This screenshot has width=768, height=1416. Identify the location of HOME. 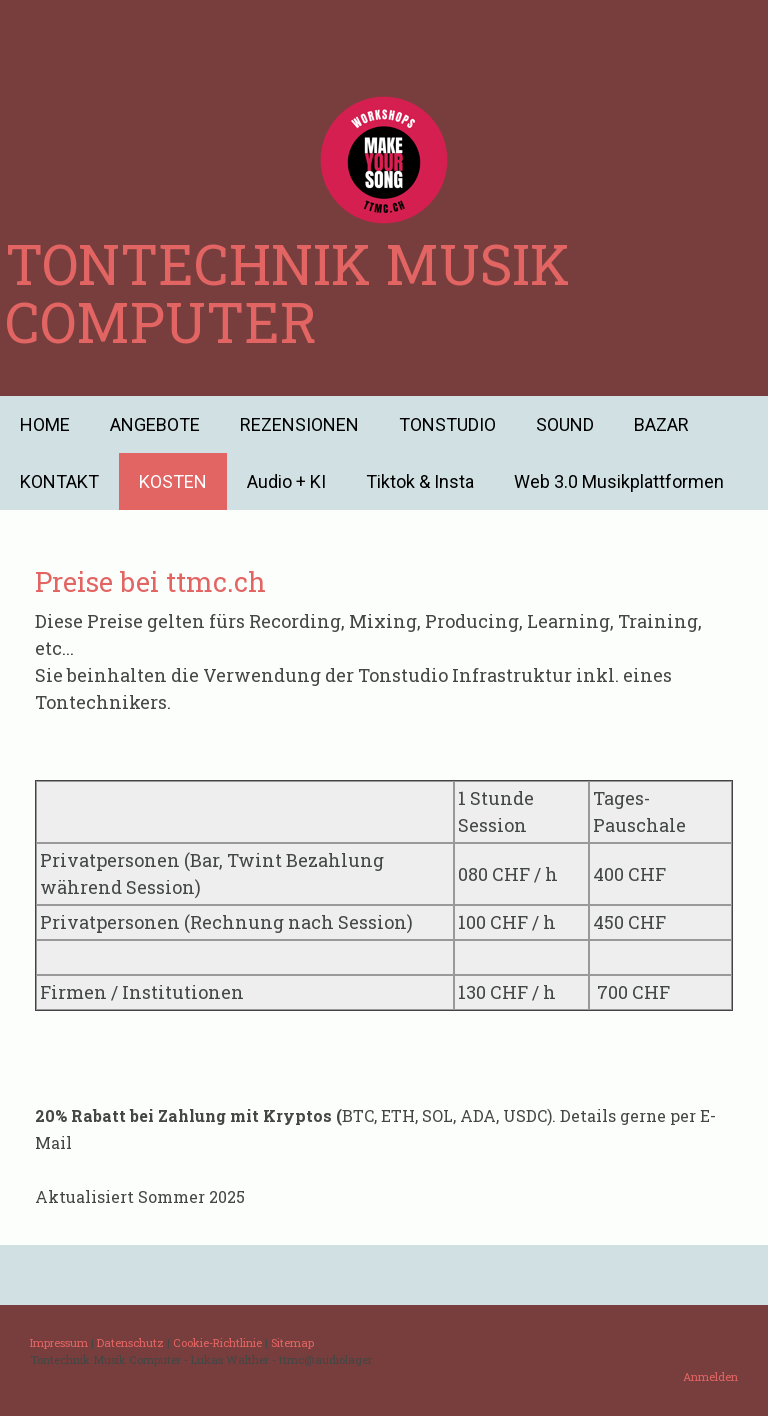
(45, 424).